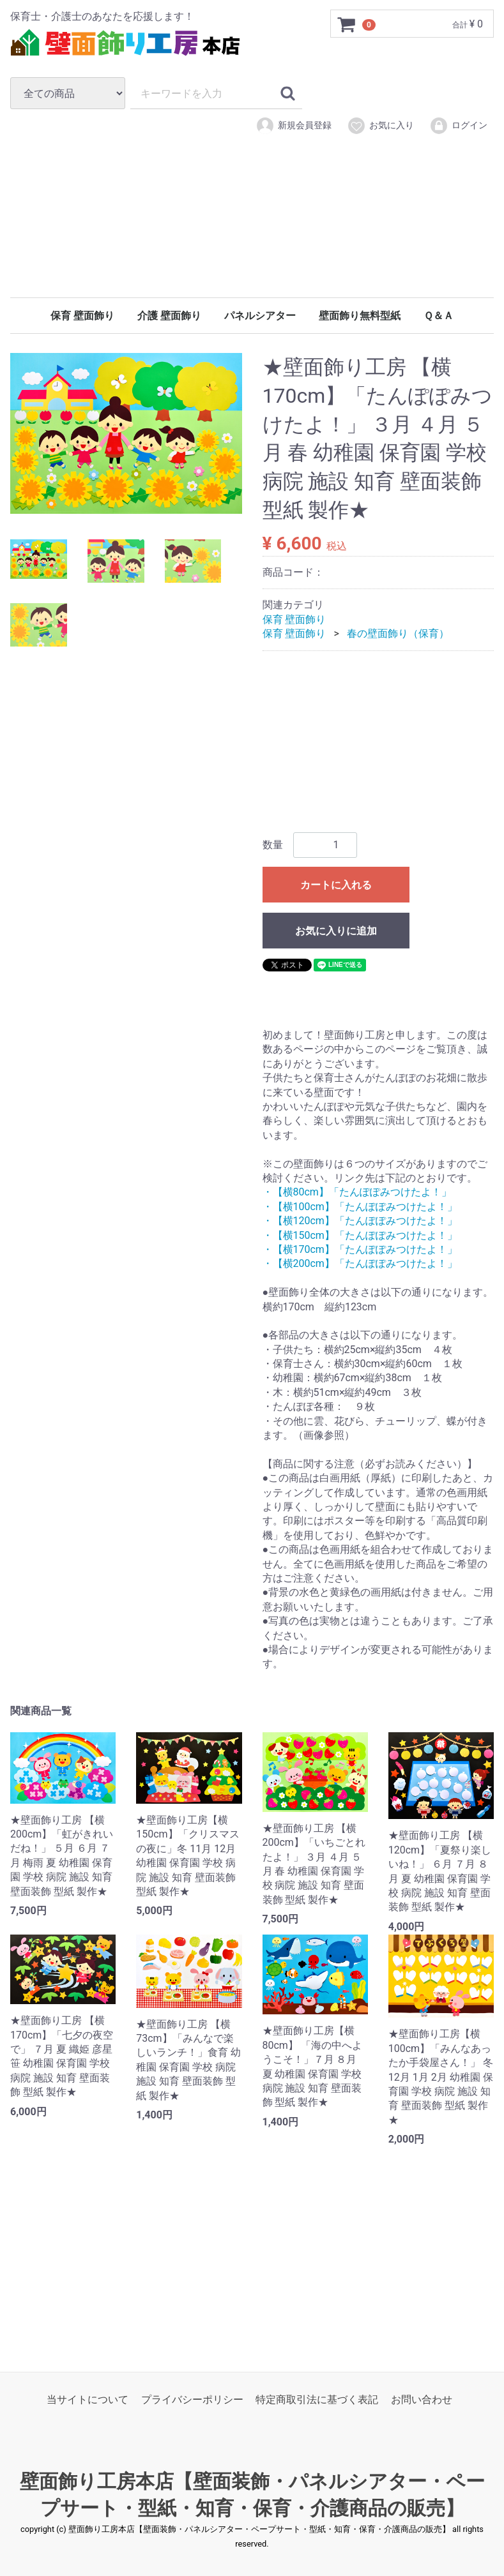 This screenshot has height=2576, width=504. Describe the element at coordinates (317, 2399) in the screenshot. I see `特定商取引法に基づく表記` at that location.